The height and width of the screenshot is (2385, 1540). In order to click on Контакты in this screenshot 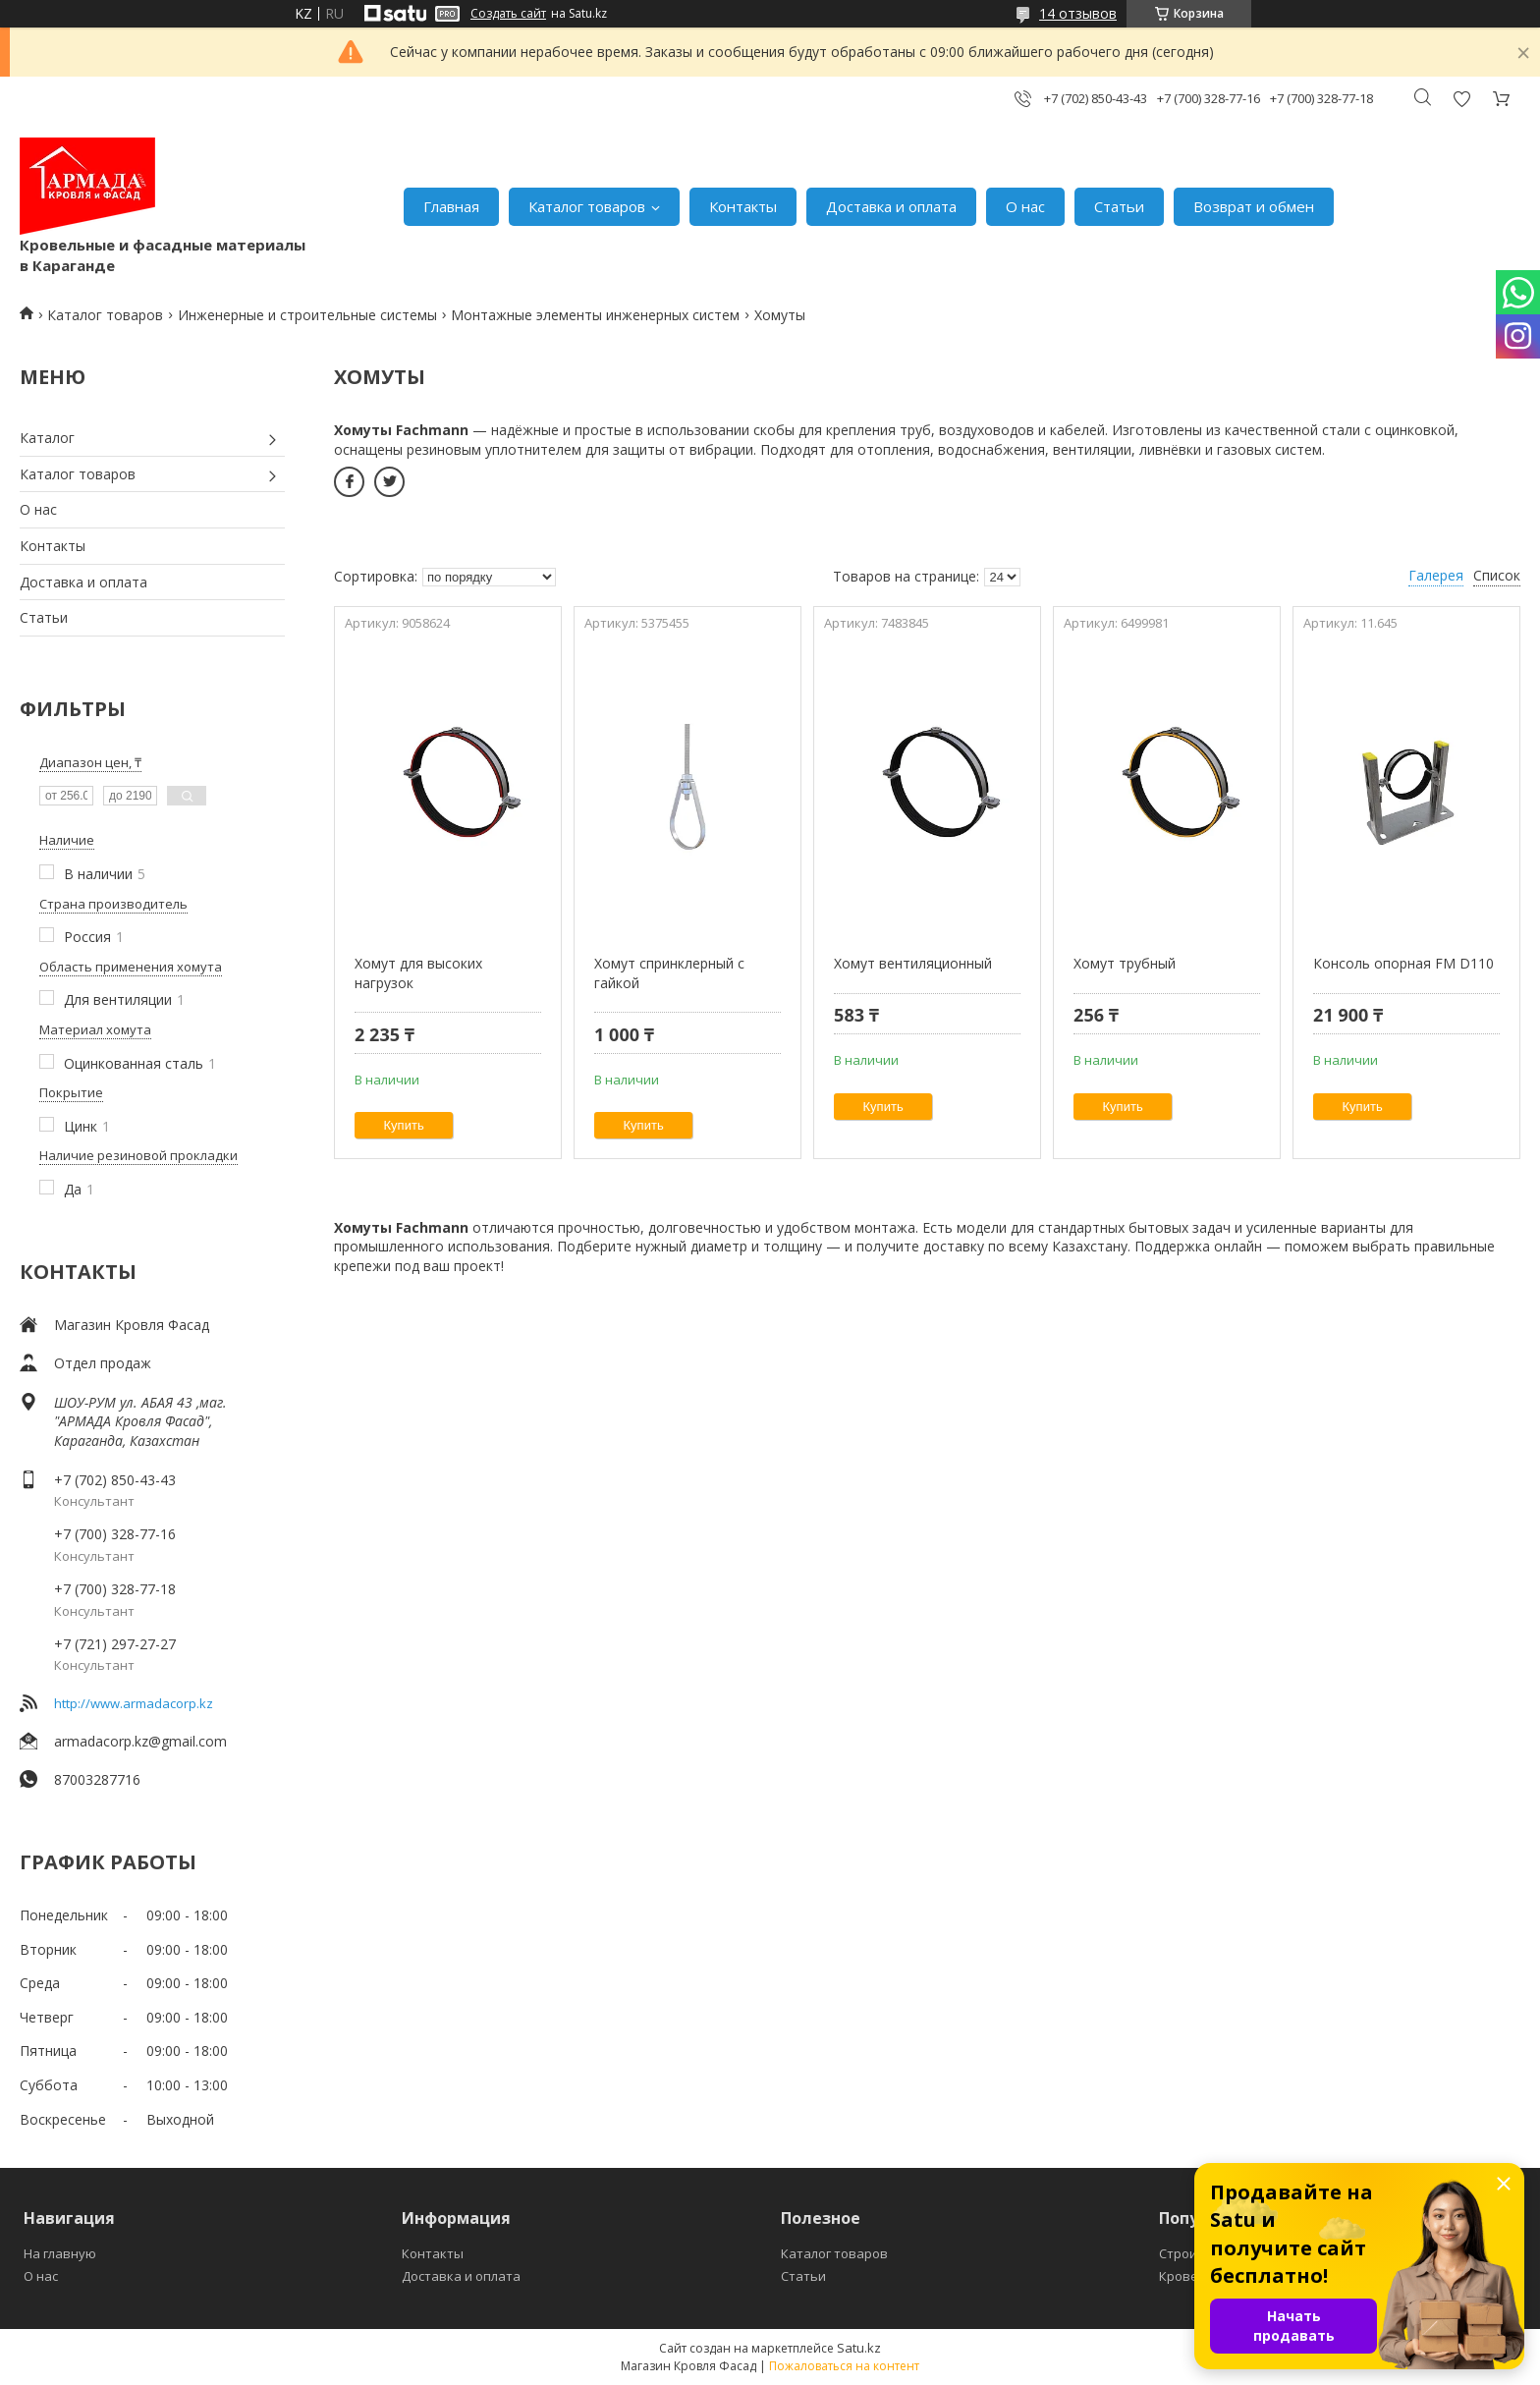, I will do `click(743, 206)`.